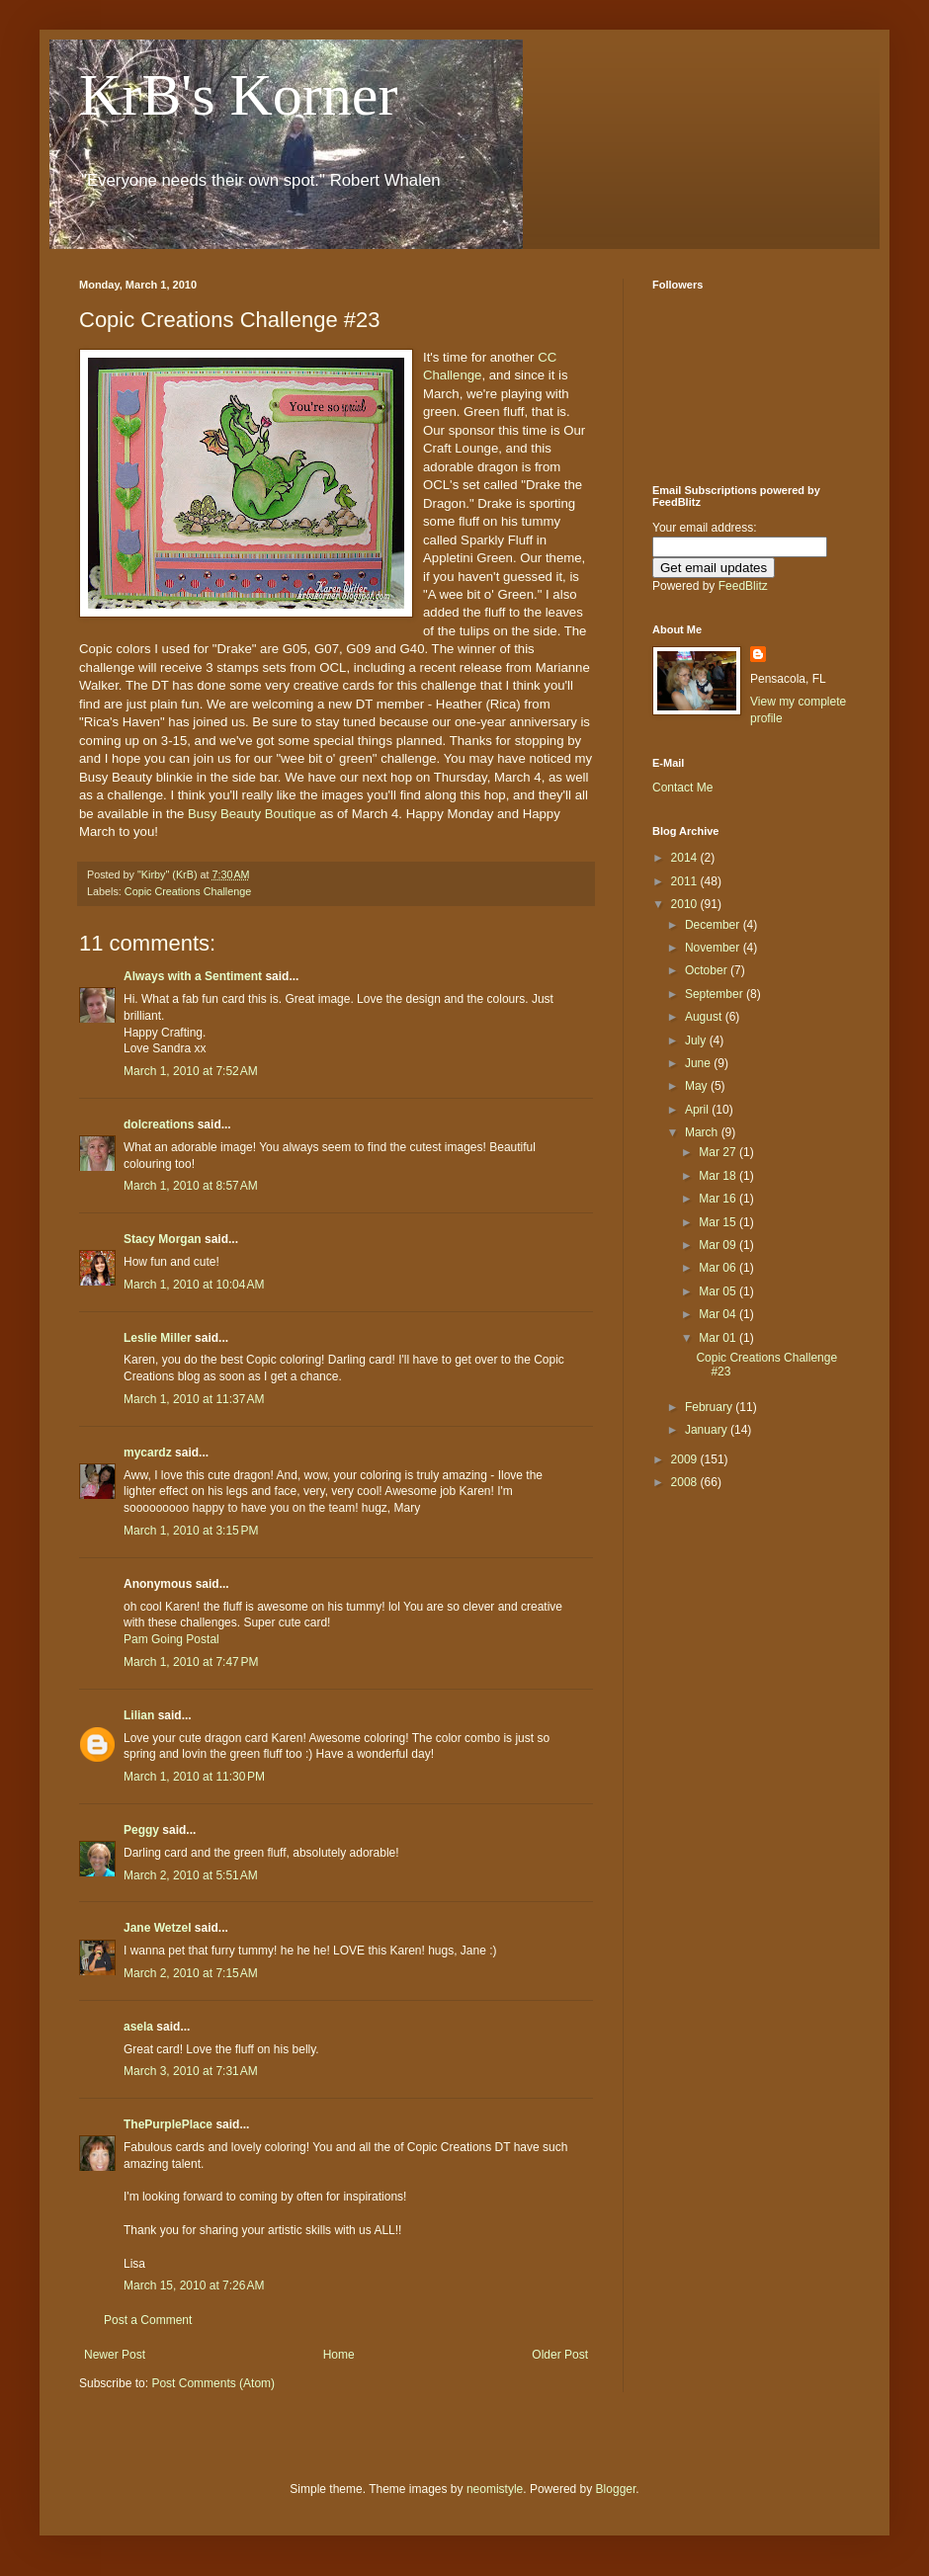 The image size is (929, 2576). Describe the element at coordinates (719, 1291) in the screenshot. I see `Mar 05` at that location.